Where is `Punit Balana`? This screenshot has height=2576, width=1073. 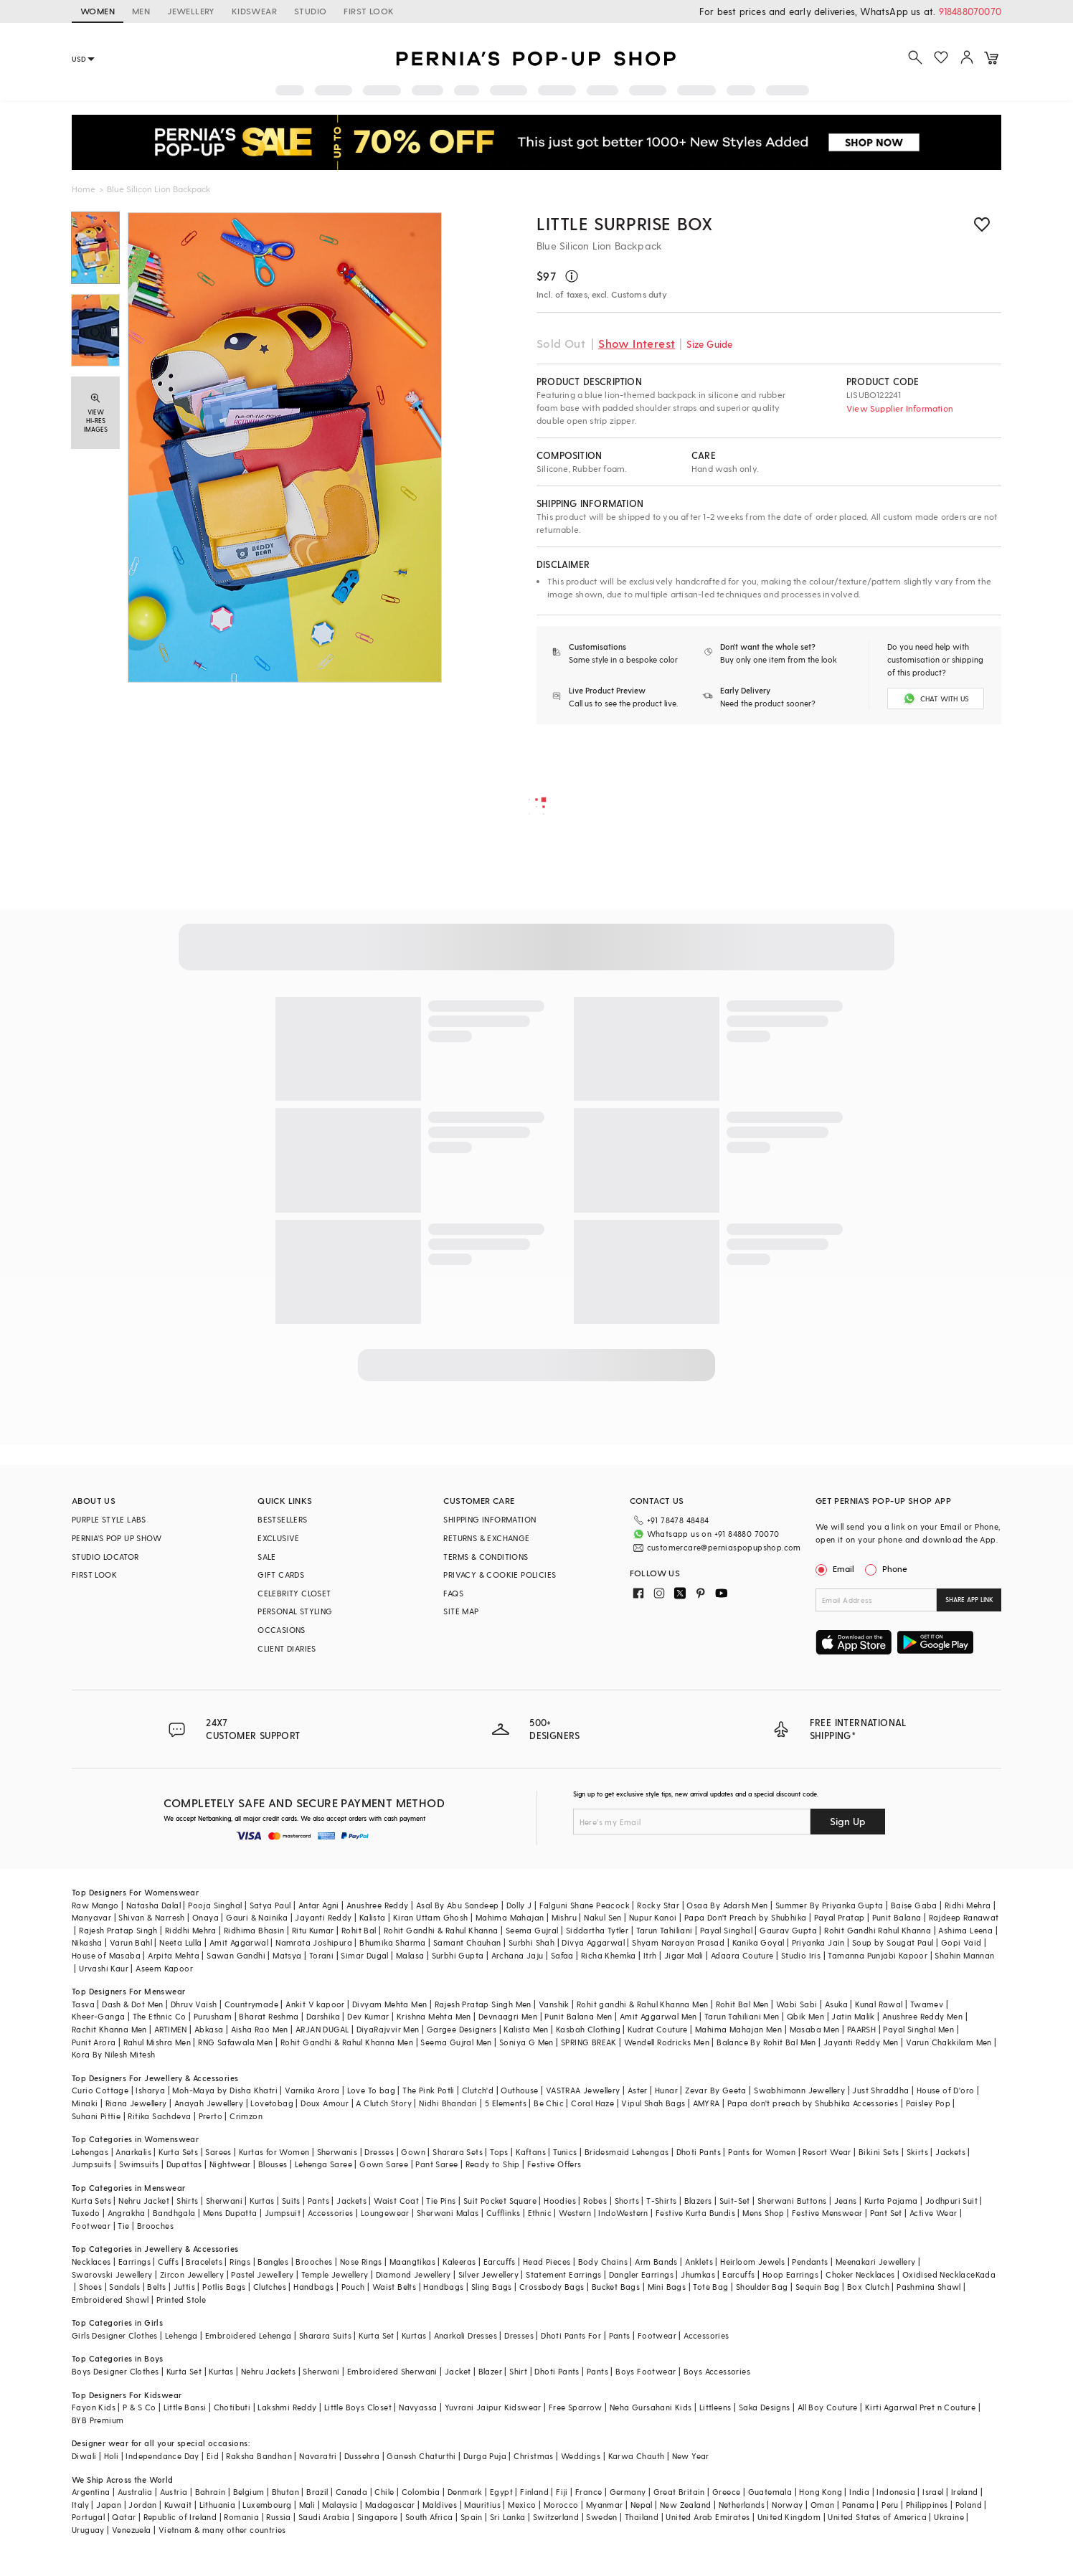 Punit Balana is located at coordinates (897, 1917).